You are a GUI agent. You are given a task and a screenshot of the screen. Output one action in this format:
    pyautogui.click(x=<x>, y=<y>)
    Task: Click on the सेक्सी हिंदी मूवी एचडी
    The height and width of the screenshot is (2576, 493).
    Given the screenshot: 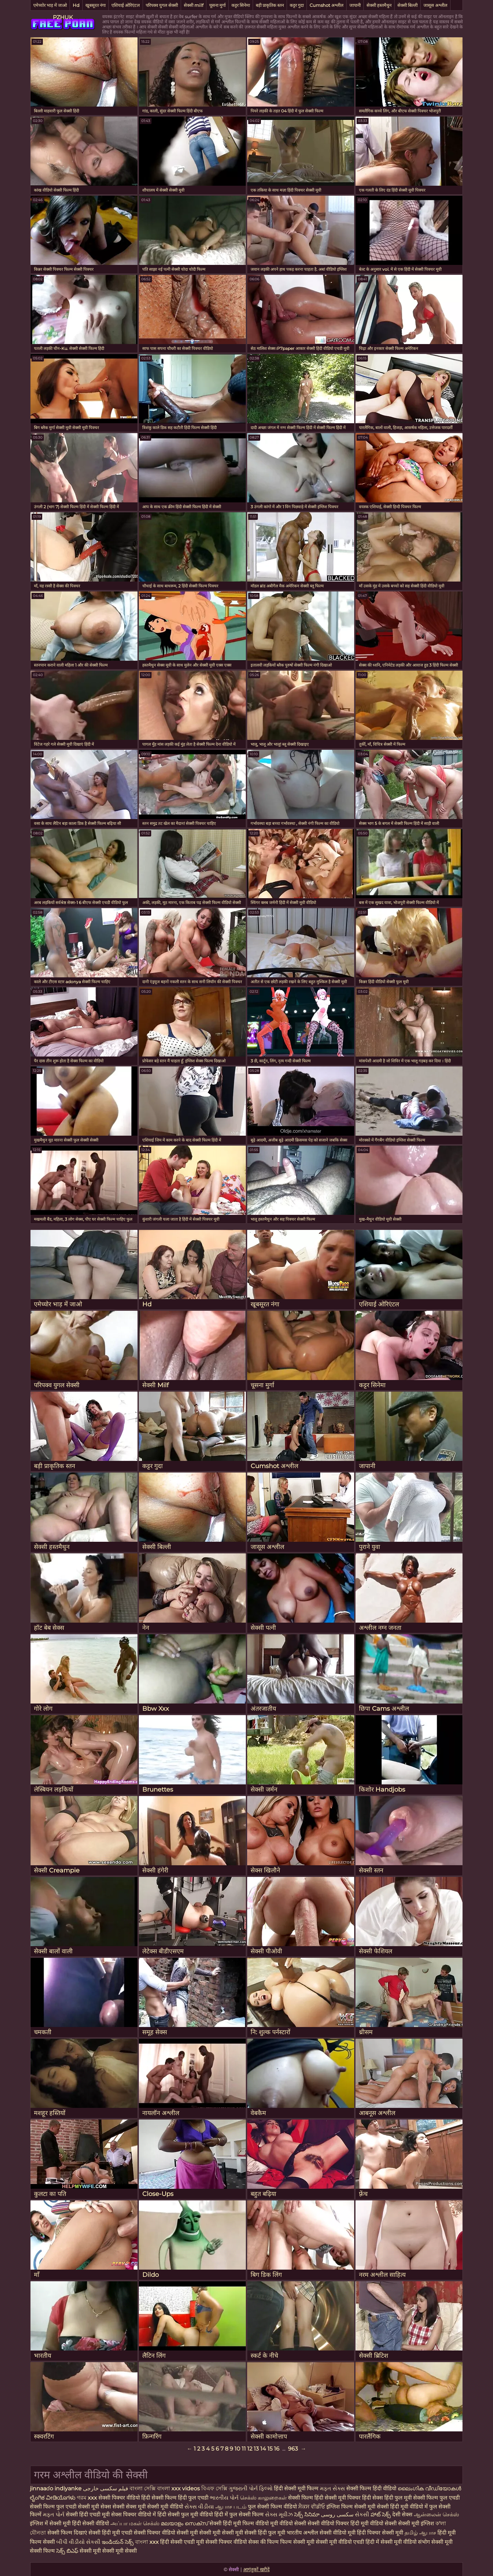 What is the action you would take?
    pyautogui.click(x=110, y=2532)
    